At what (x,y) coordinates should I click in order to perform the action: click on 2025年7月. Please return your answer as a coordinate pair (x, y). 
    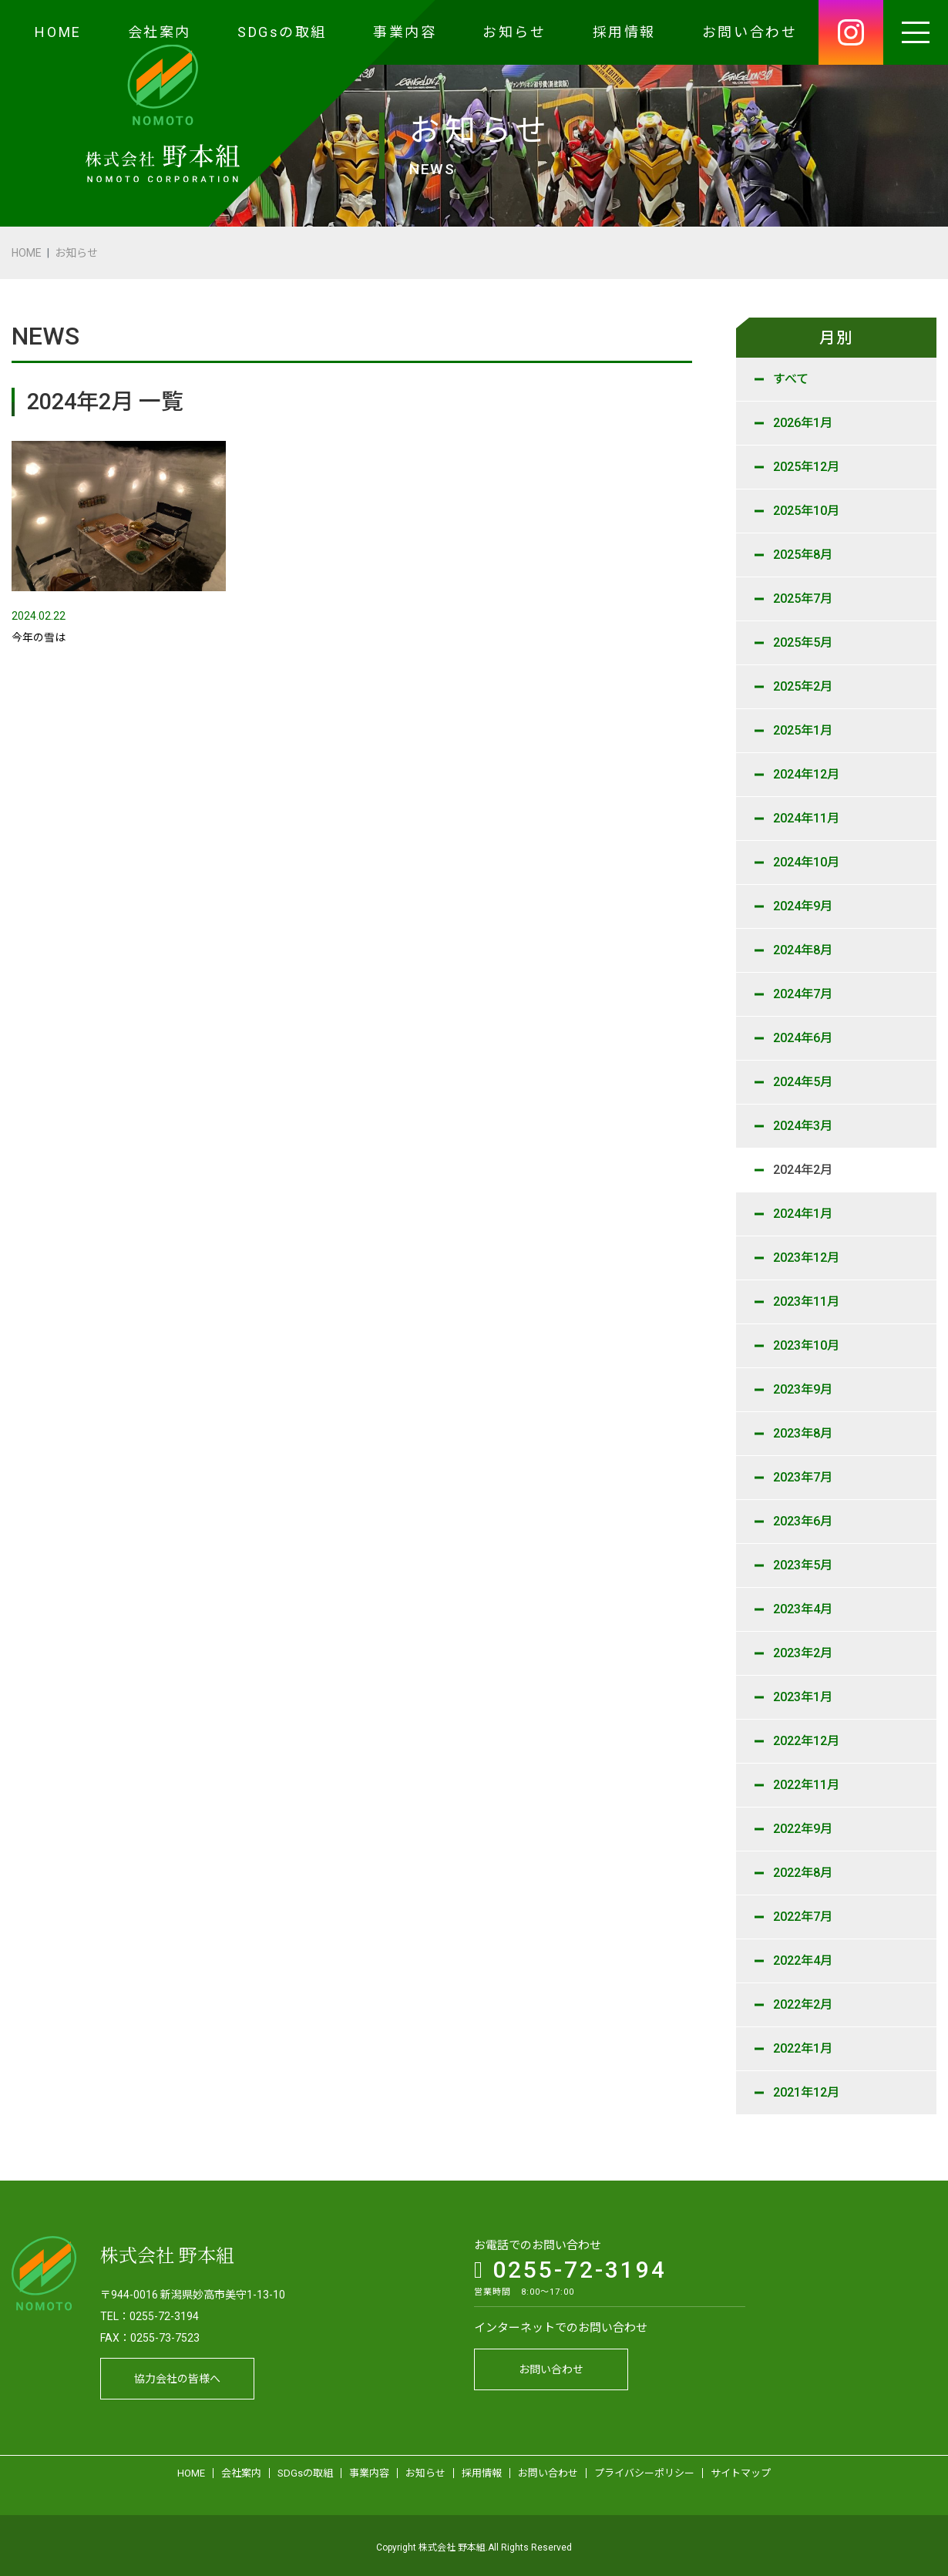
    Looking at the image, I should click on (802, 598).